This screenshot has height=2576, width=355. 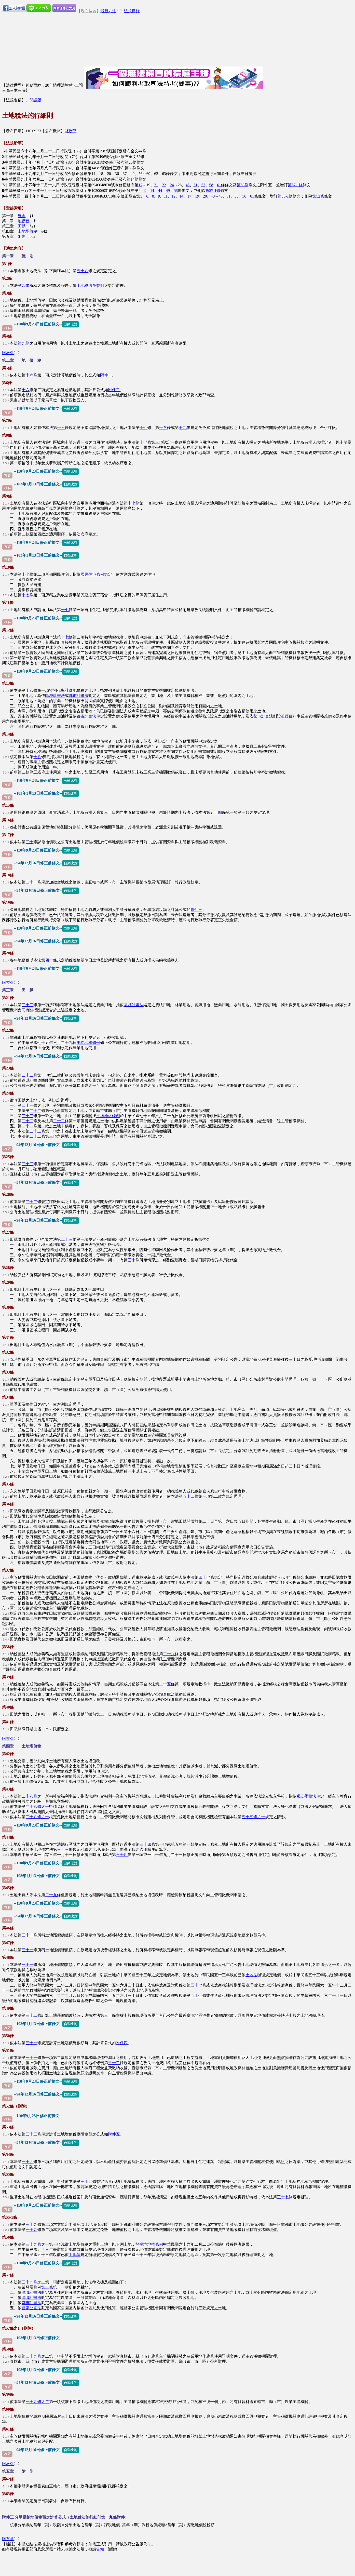 What do you see at coordinates (197, 196) in the screenshot?
I see `19` at bounding box center [197, 196].